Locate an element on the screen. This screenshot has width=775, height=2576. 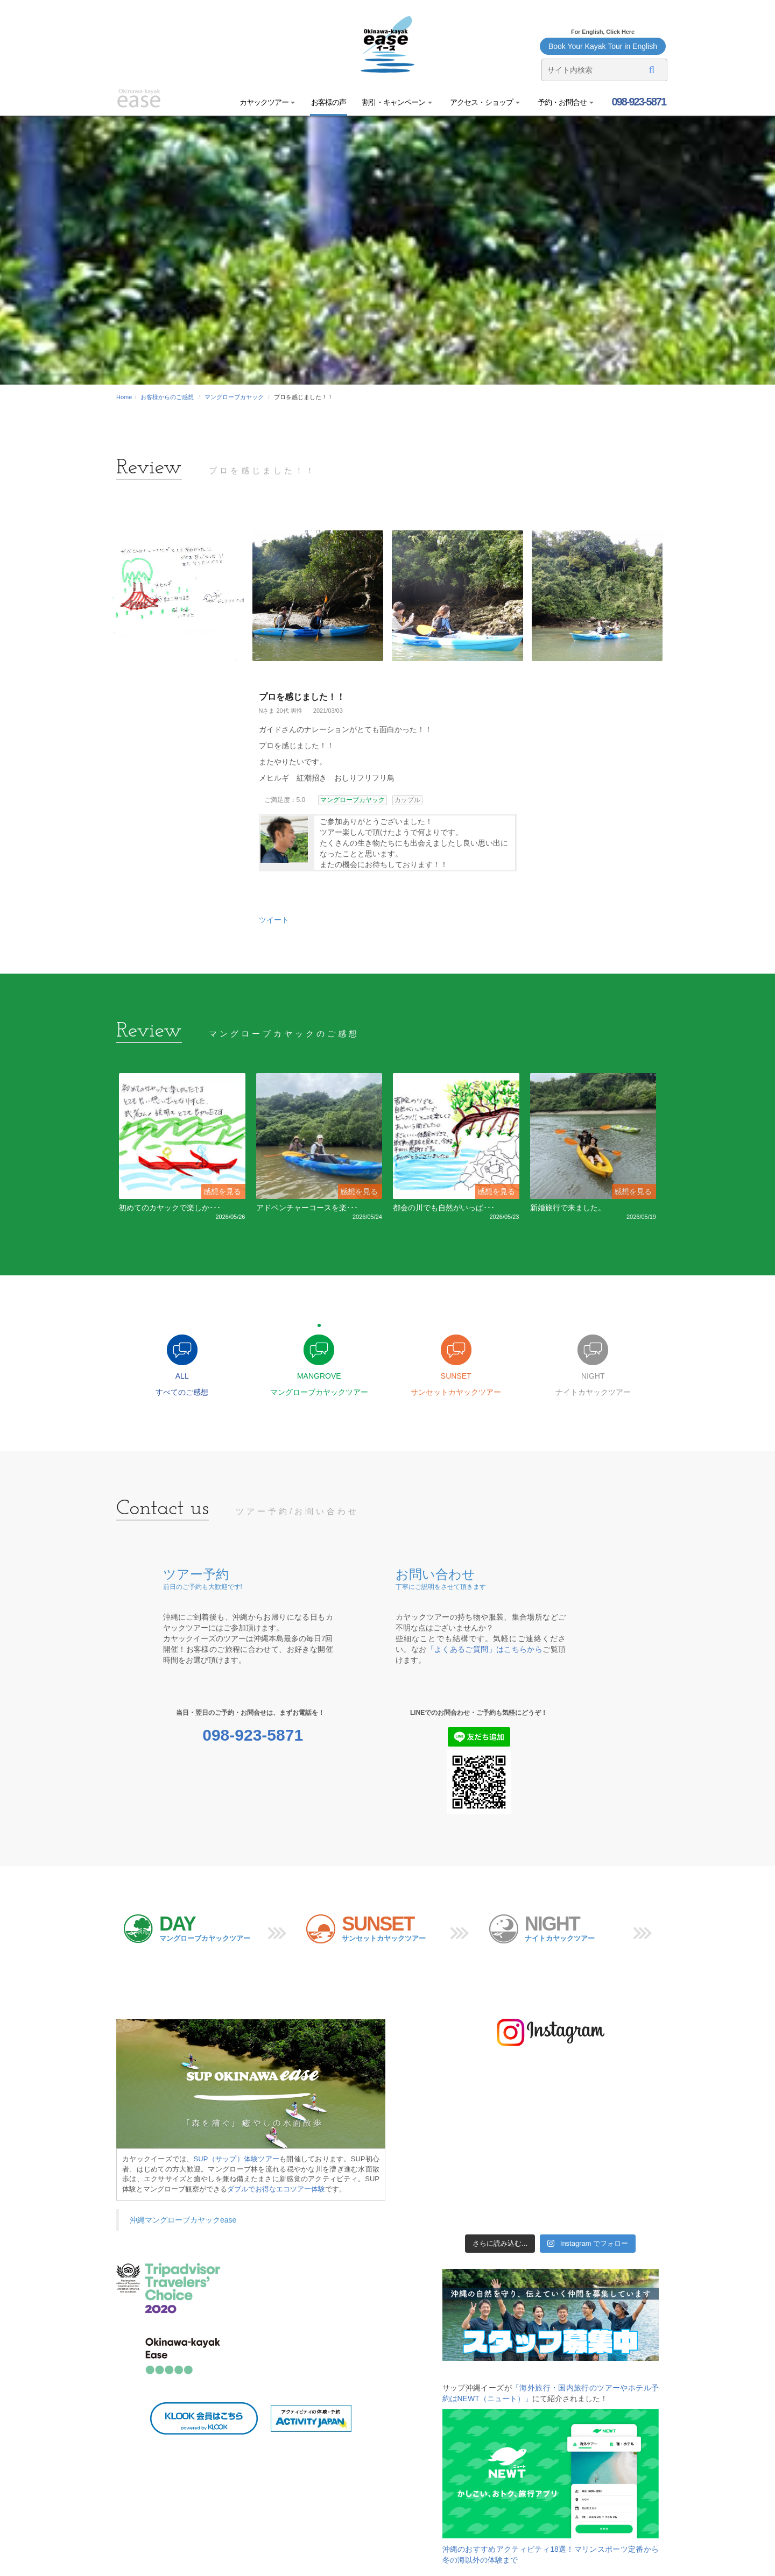
沖縄マングローブカヤックease is located at coordinates (183, 2220).